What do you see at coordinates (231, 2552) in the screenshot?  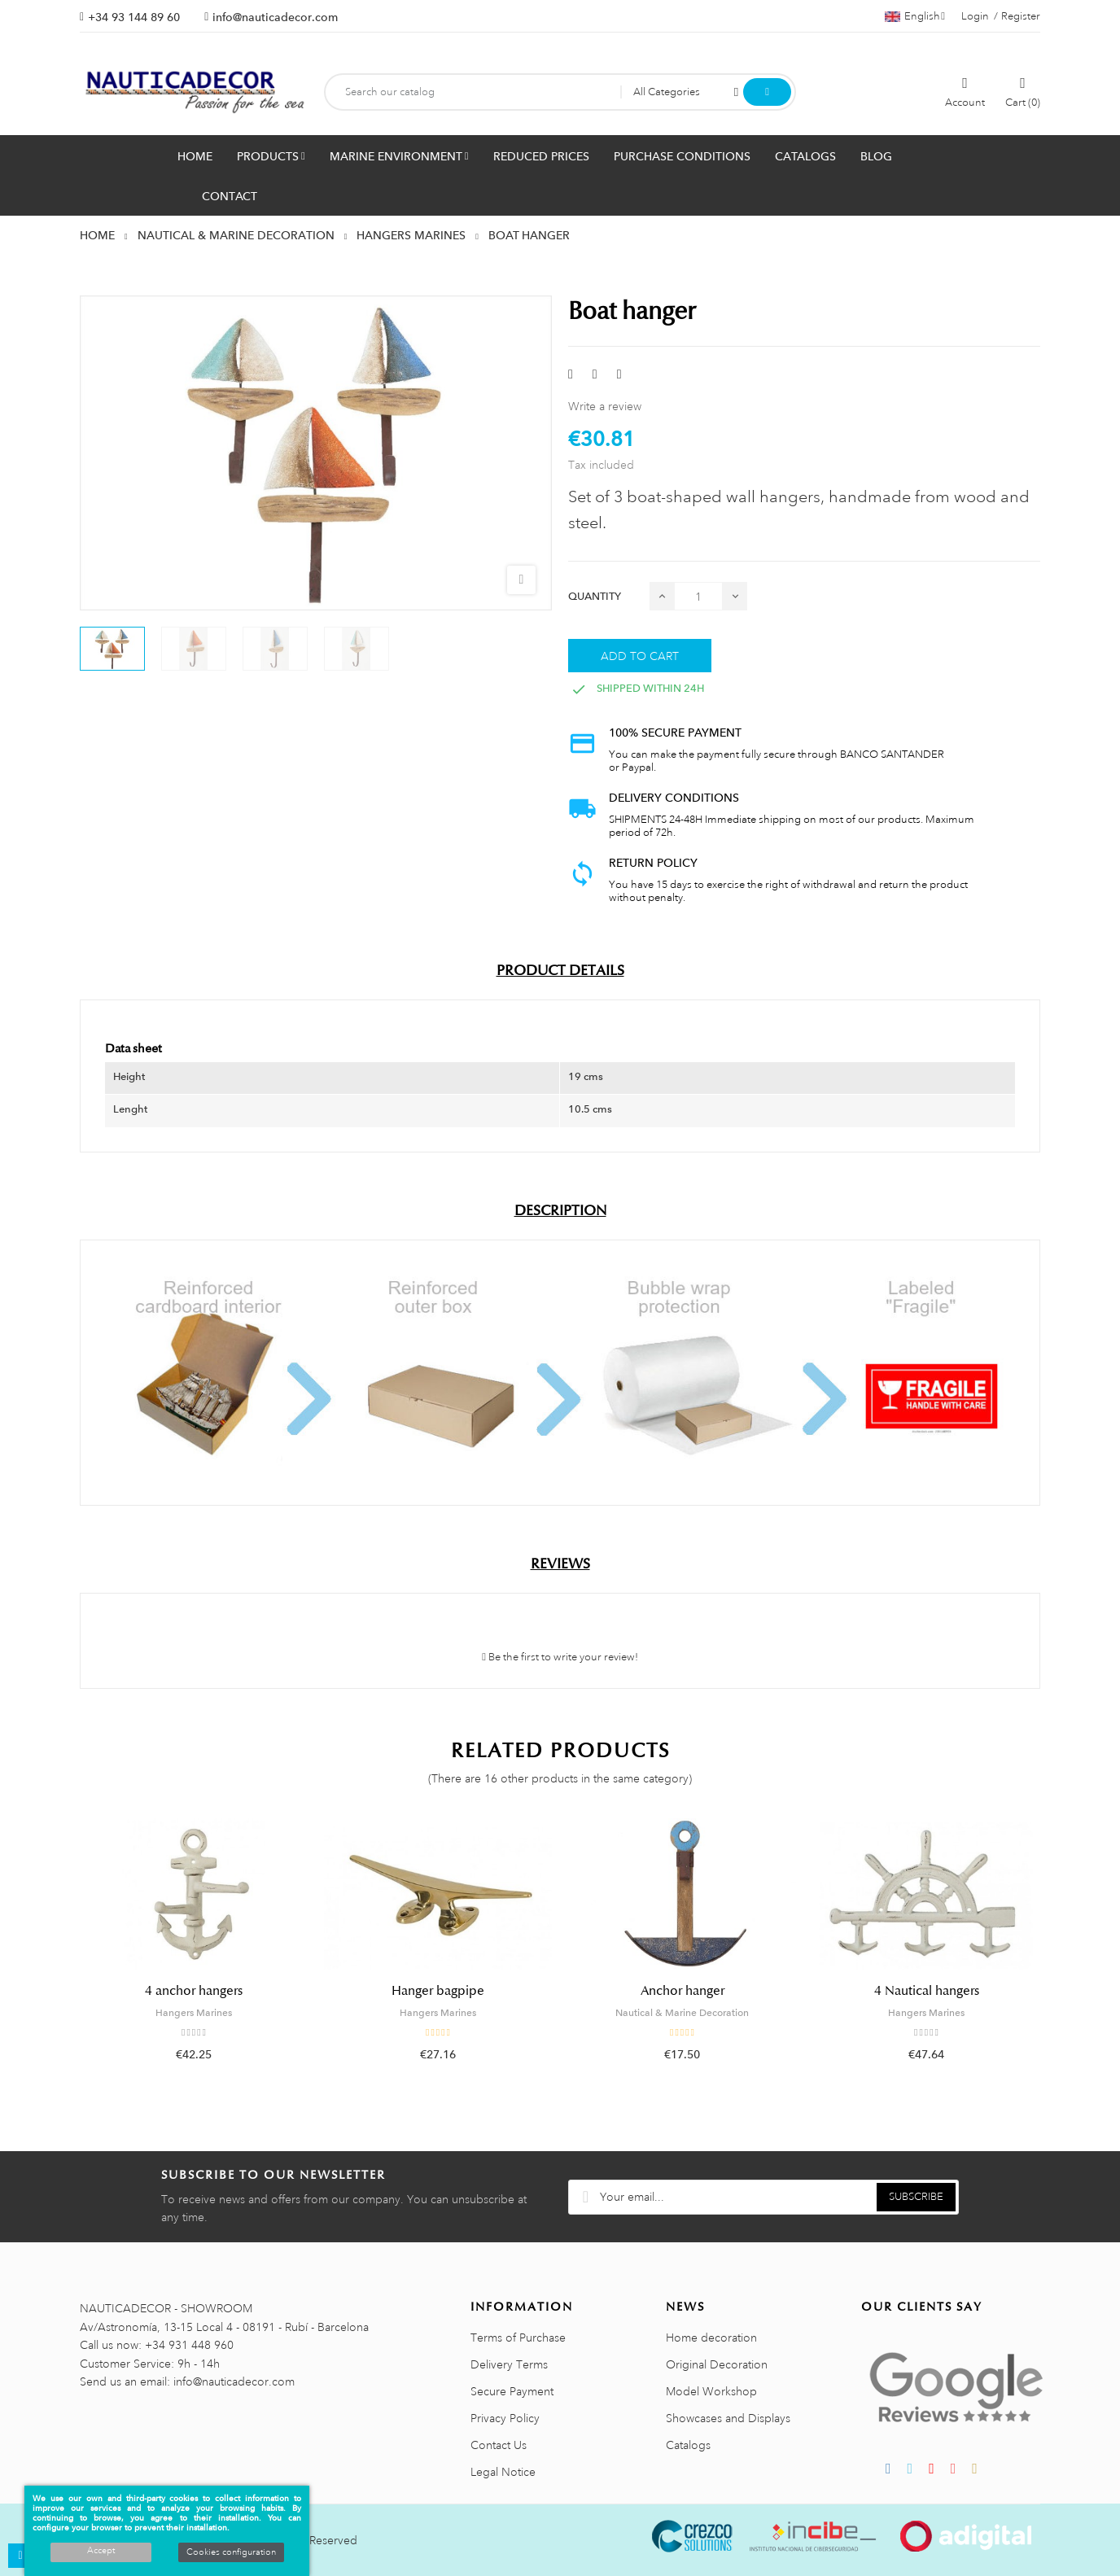 I see `Cookies configuration` at bounding box center [231, 2552].